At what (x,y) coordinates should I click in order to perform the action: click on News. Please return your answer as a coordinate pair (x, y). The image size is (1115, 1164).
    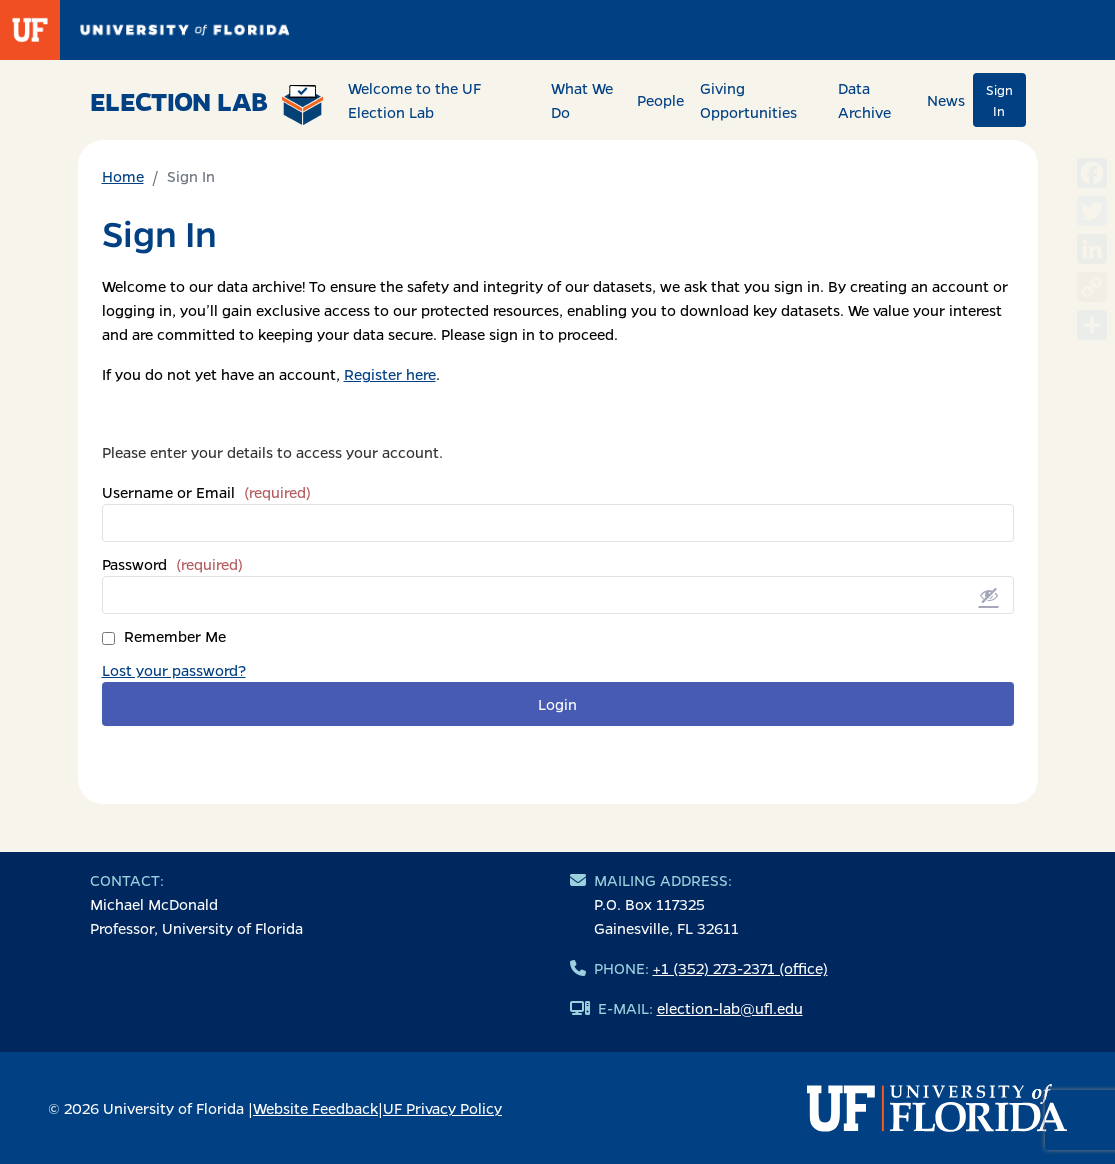
    Looking at the image, I should click on (946, 100).